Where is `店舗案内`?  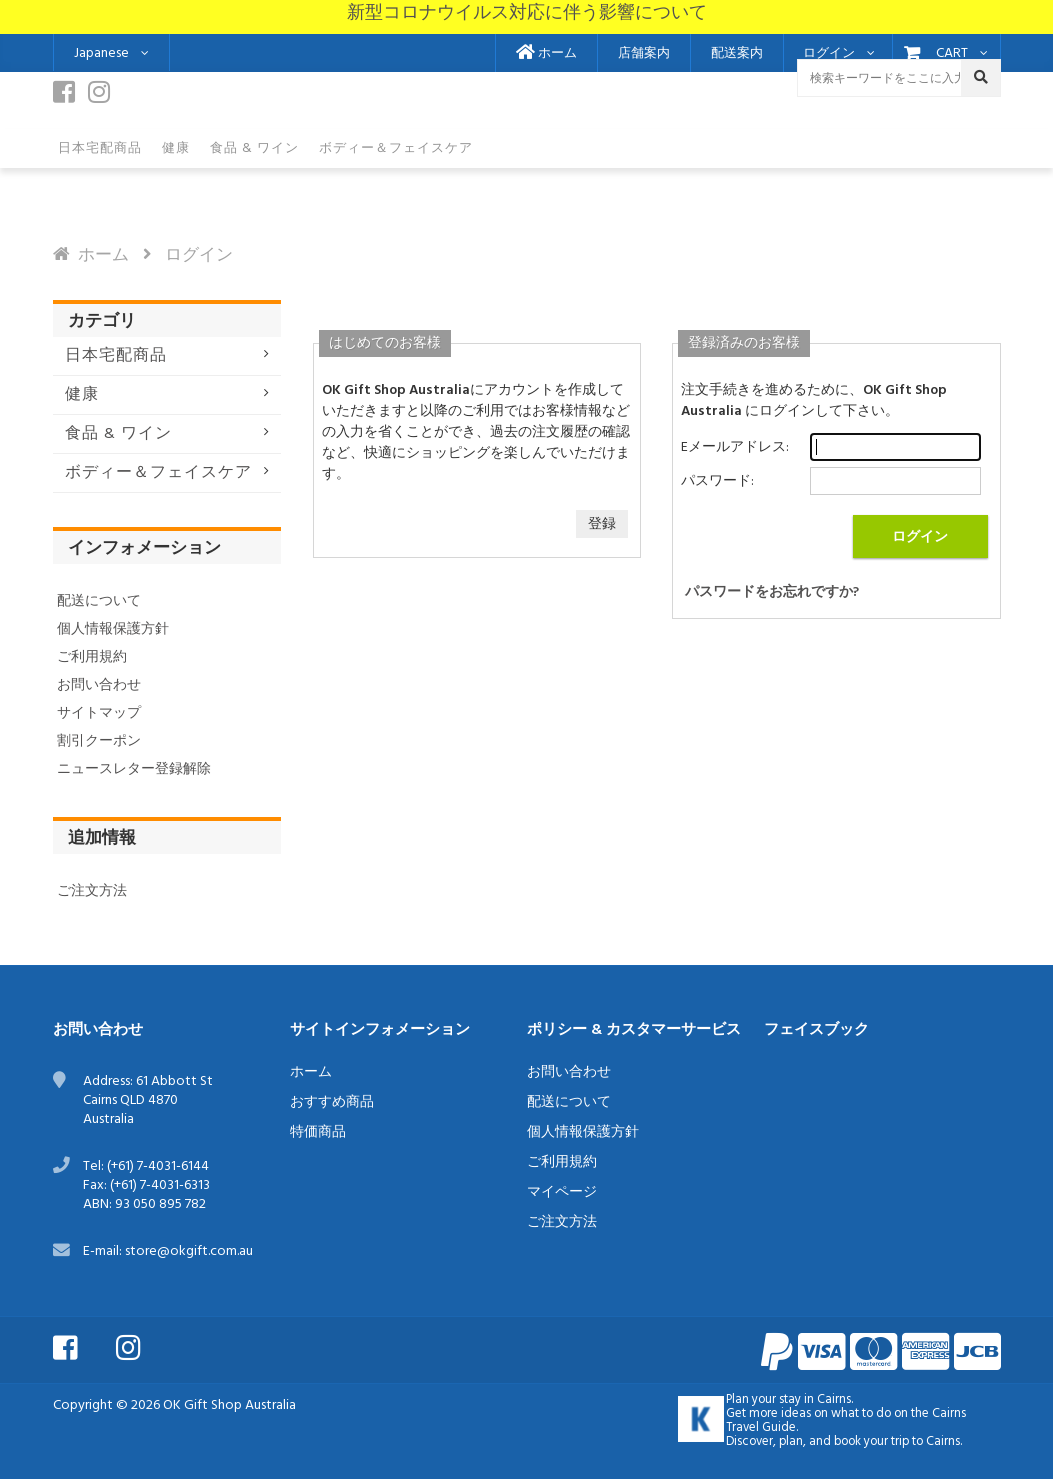 店舗案内 is located at coordinates (644, 54).